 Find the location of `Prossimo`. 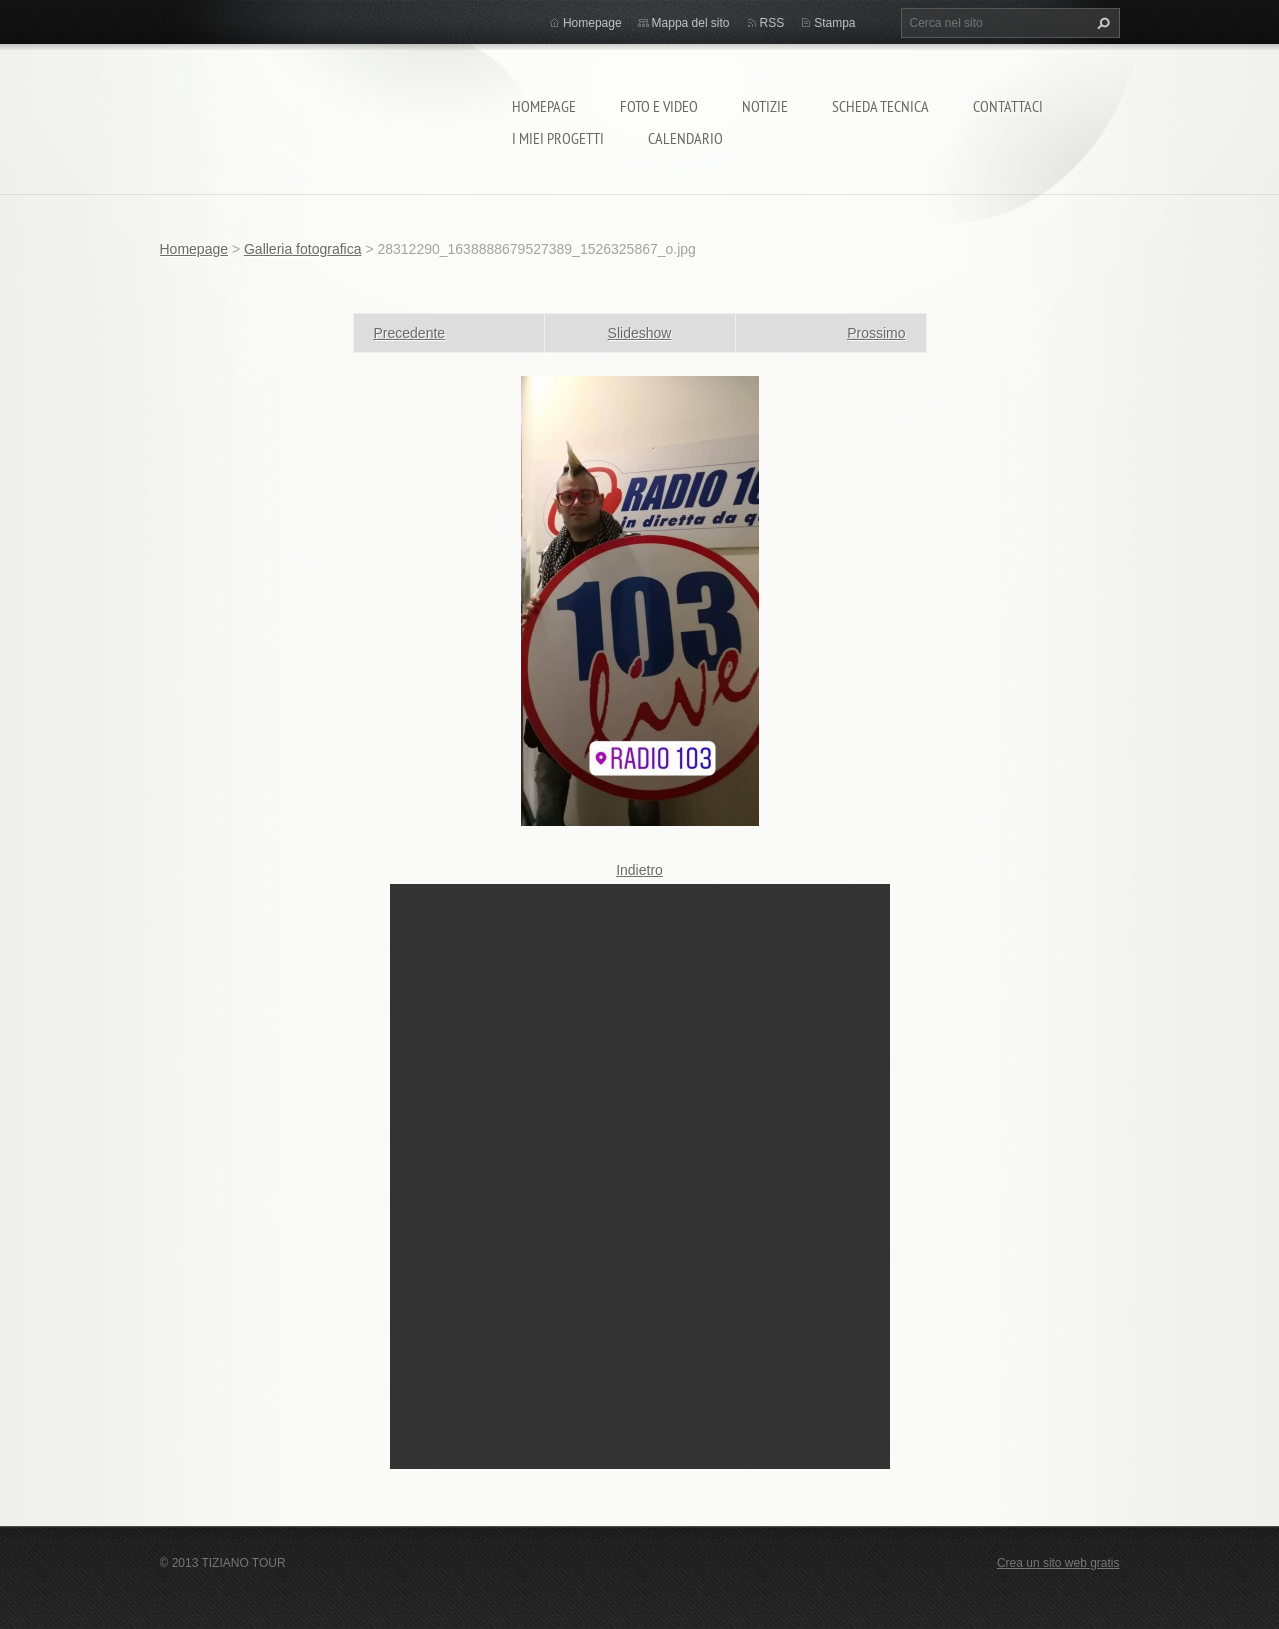

Prossimo is located at coordinates (876, 333).